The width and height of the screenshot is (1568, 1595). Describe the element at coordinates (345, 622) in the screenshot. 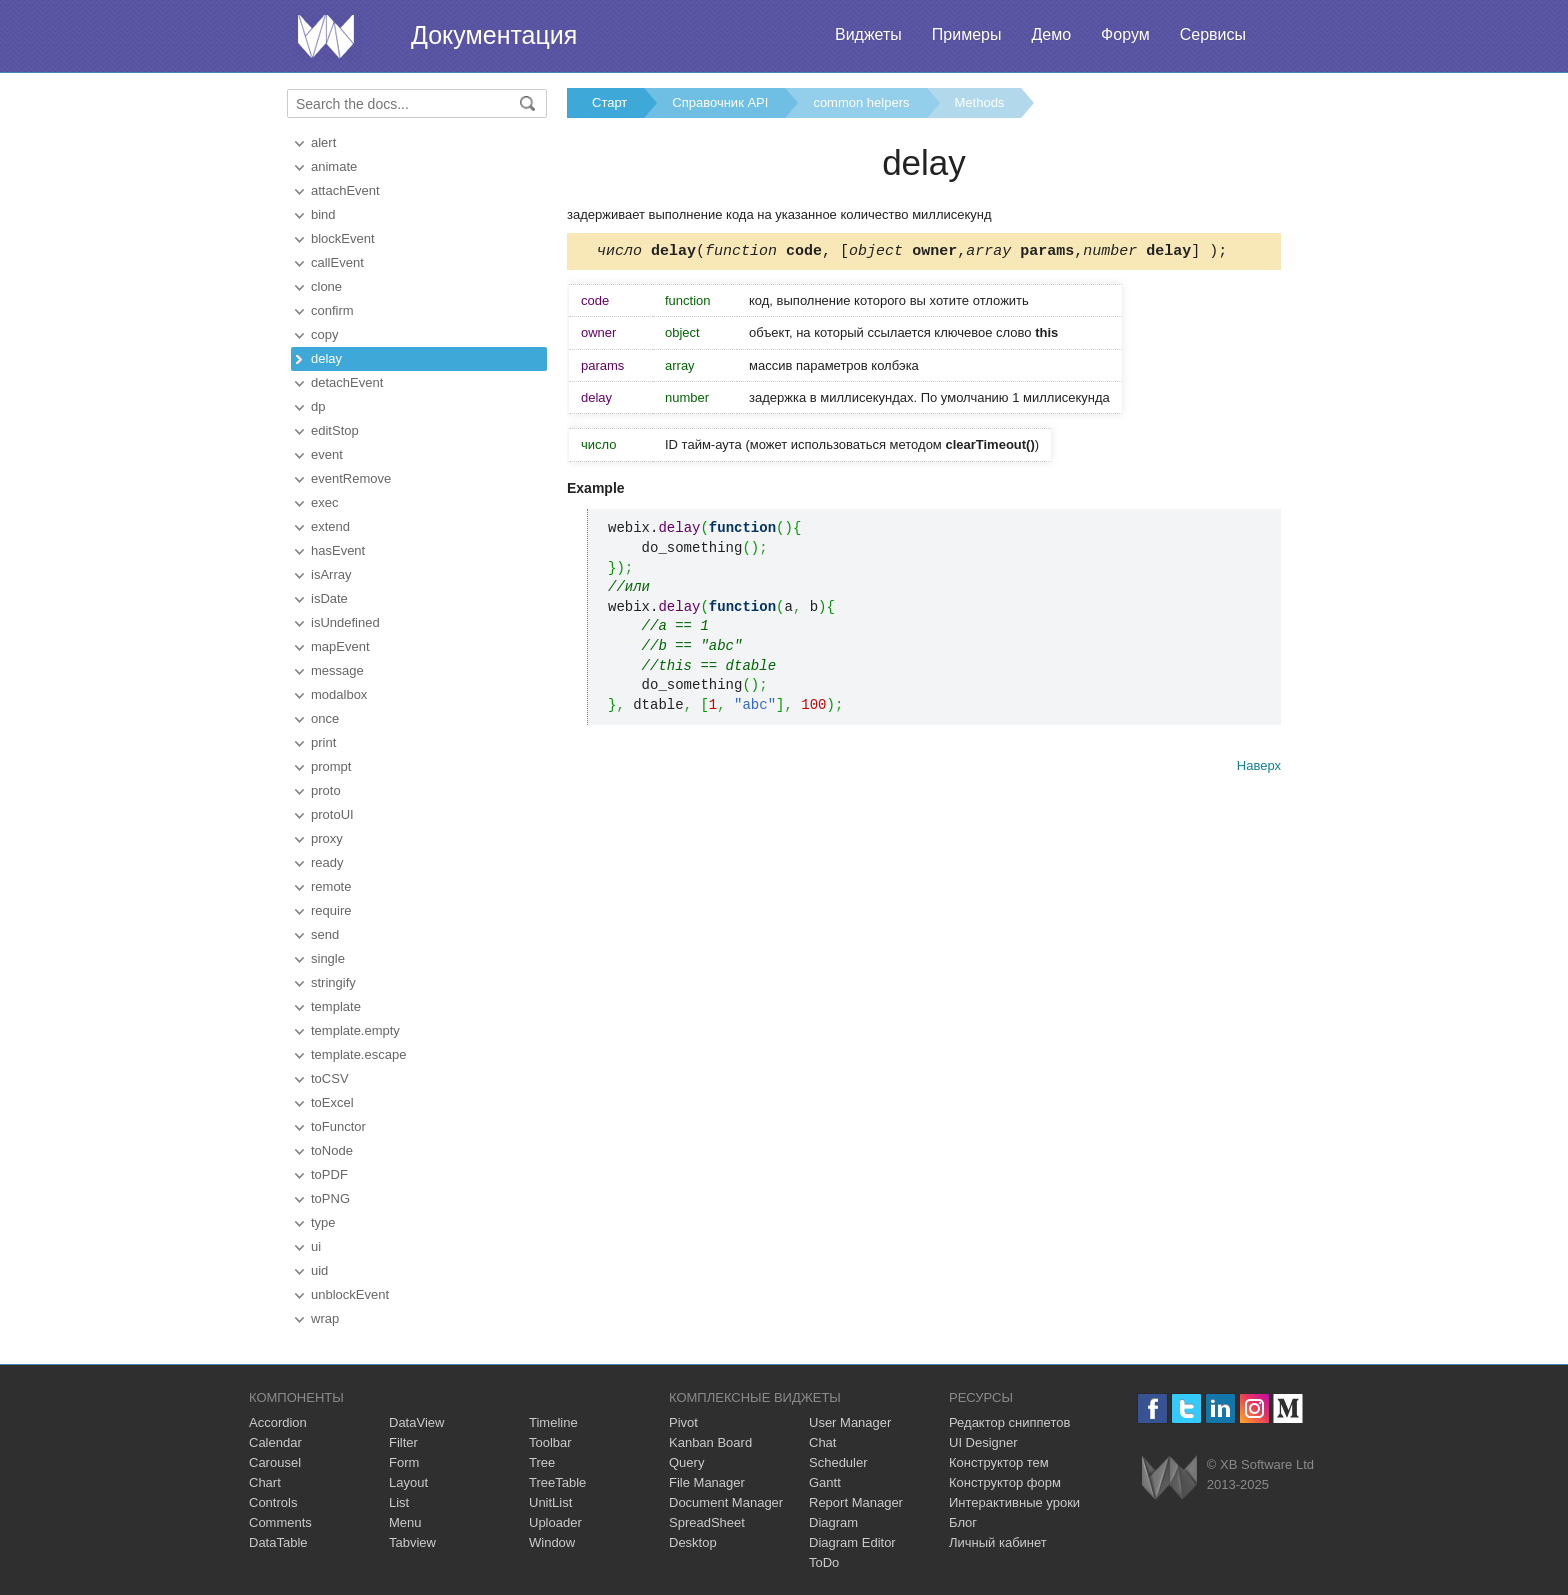

I see `isUndefined` at that location.